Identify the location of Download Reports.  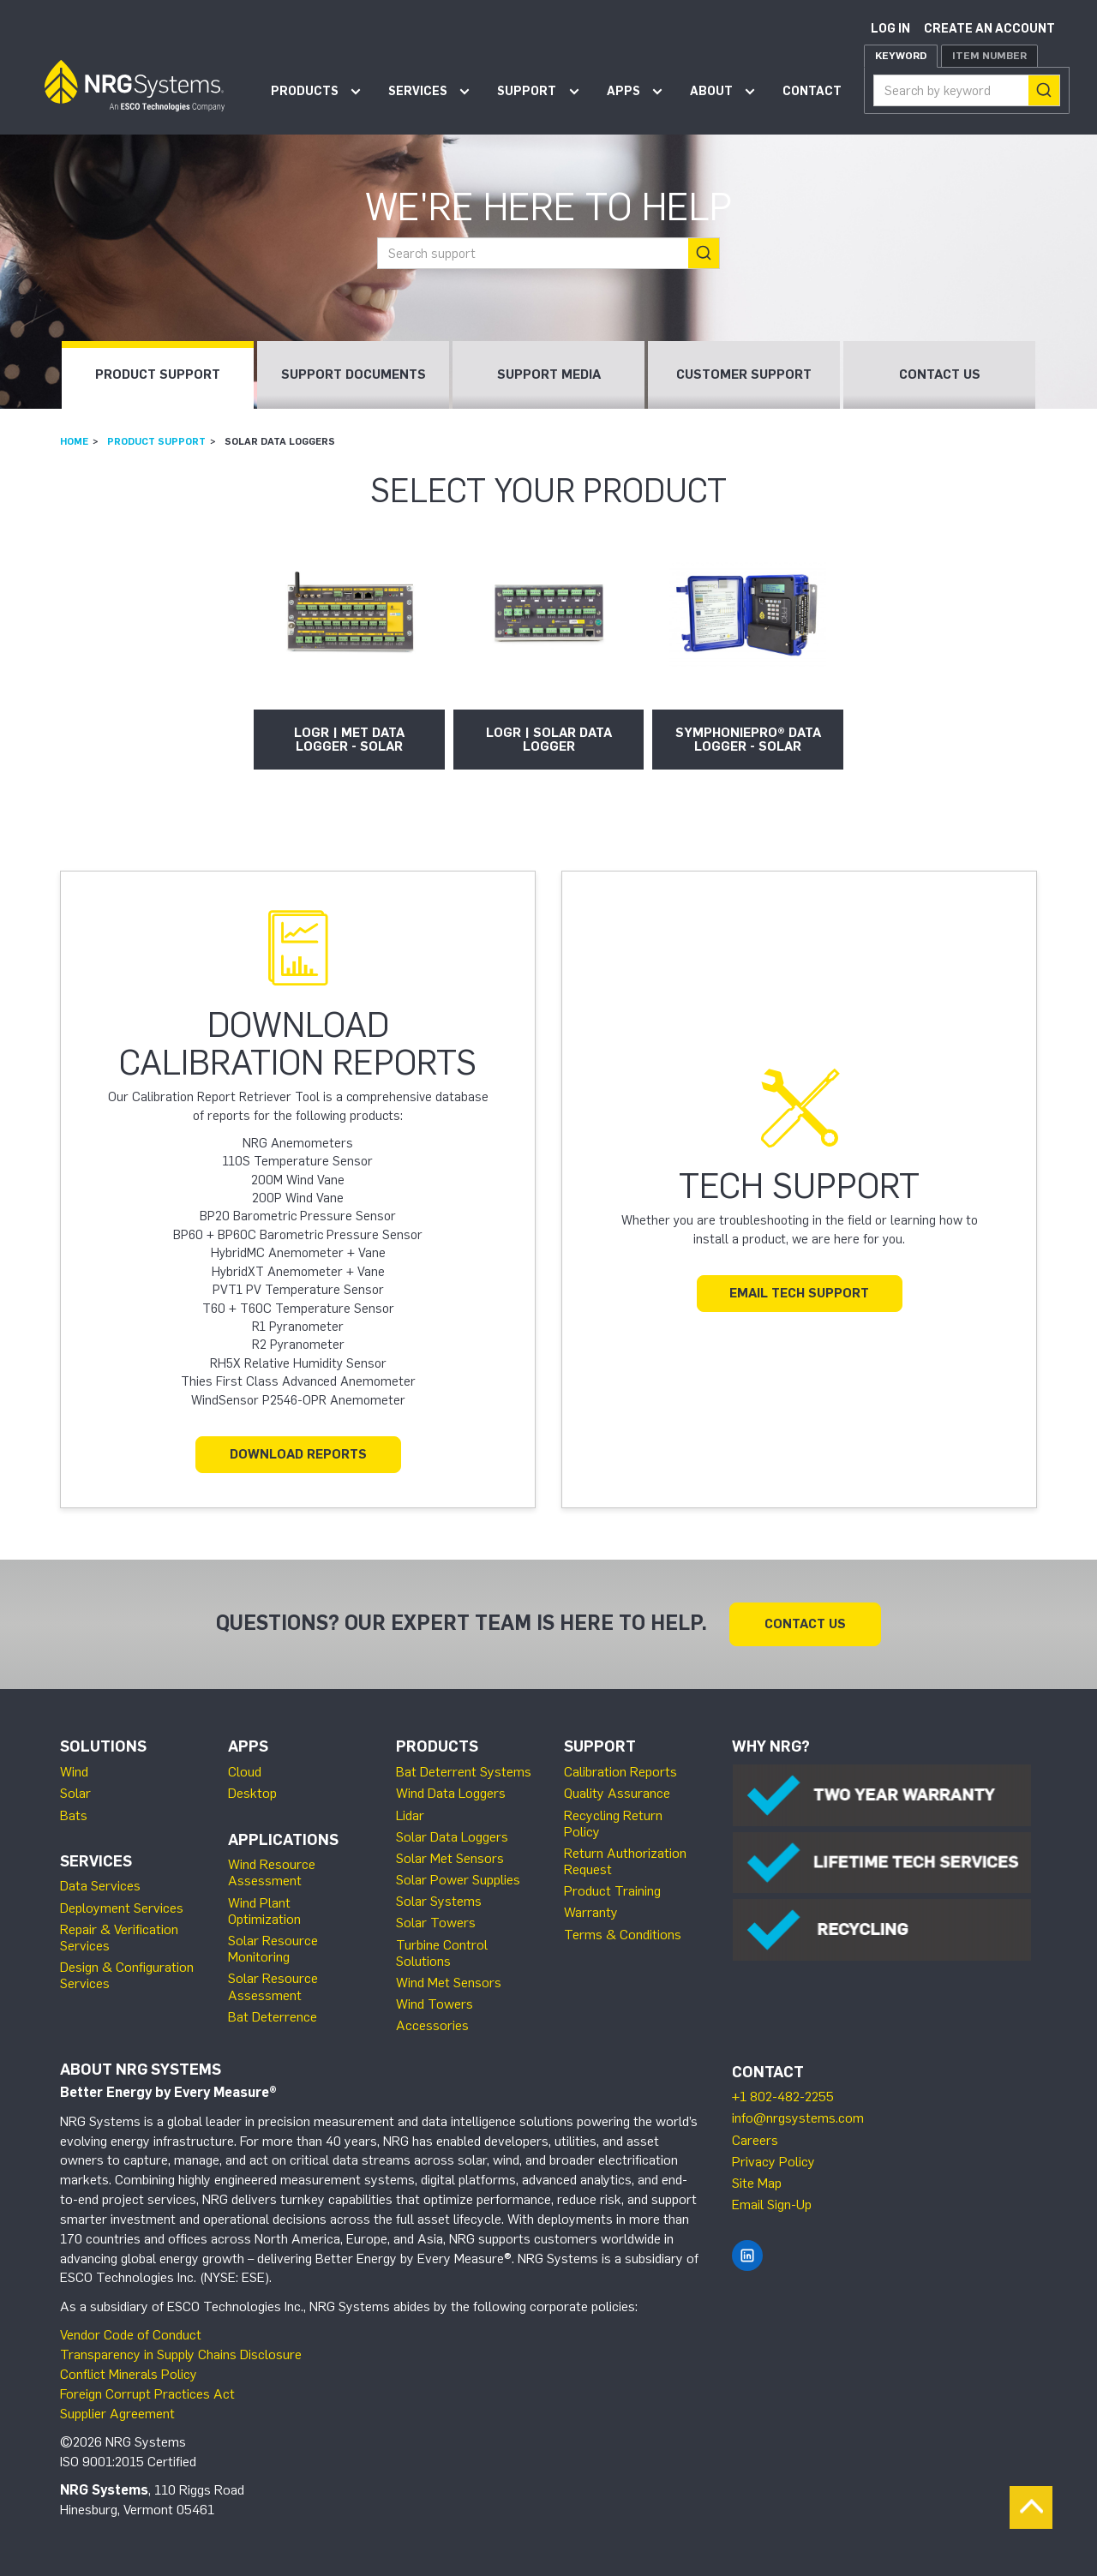
(298, 1454).